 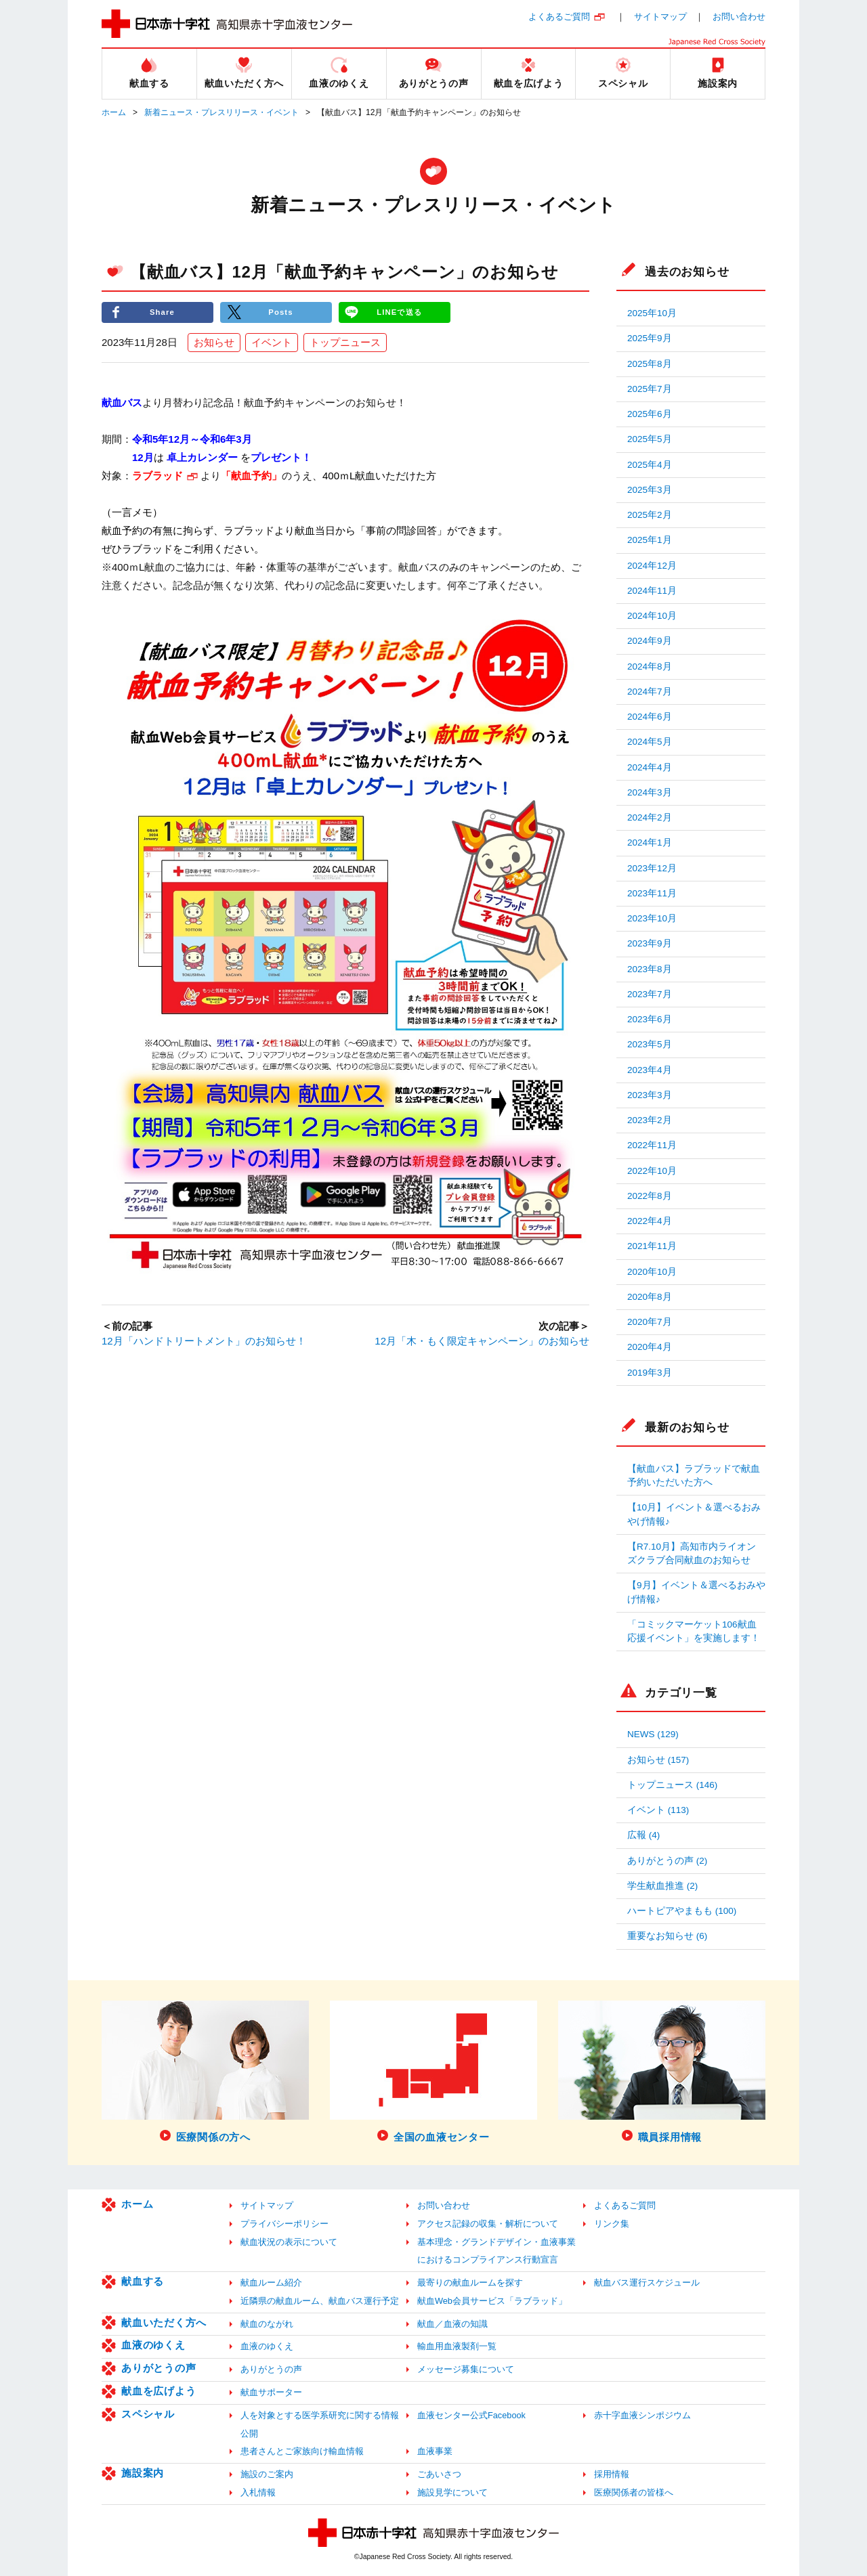 What do you see at coordinates (649, 439) in the screenshot?
I see `2025年5月` at bounding box center [649, 439].